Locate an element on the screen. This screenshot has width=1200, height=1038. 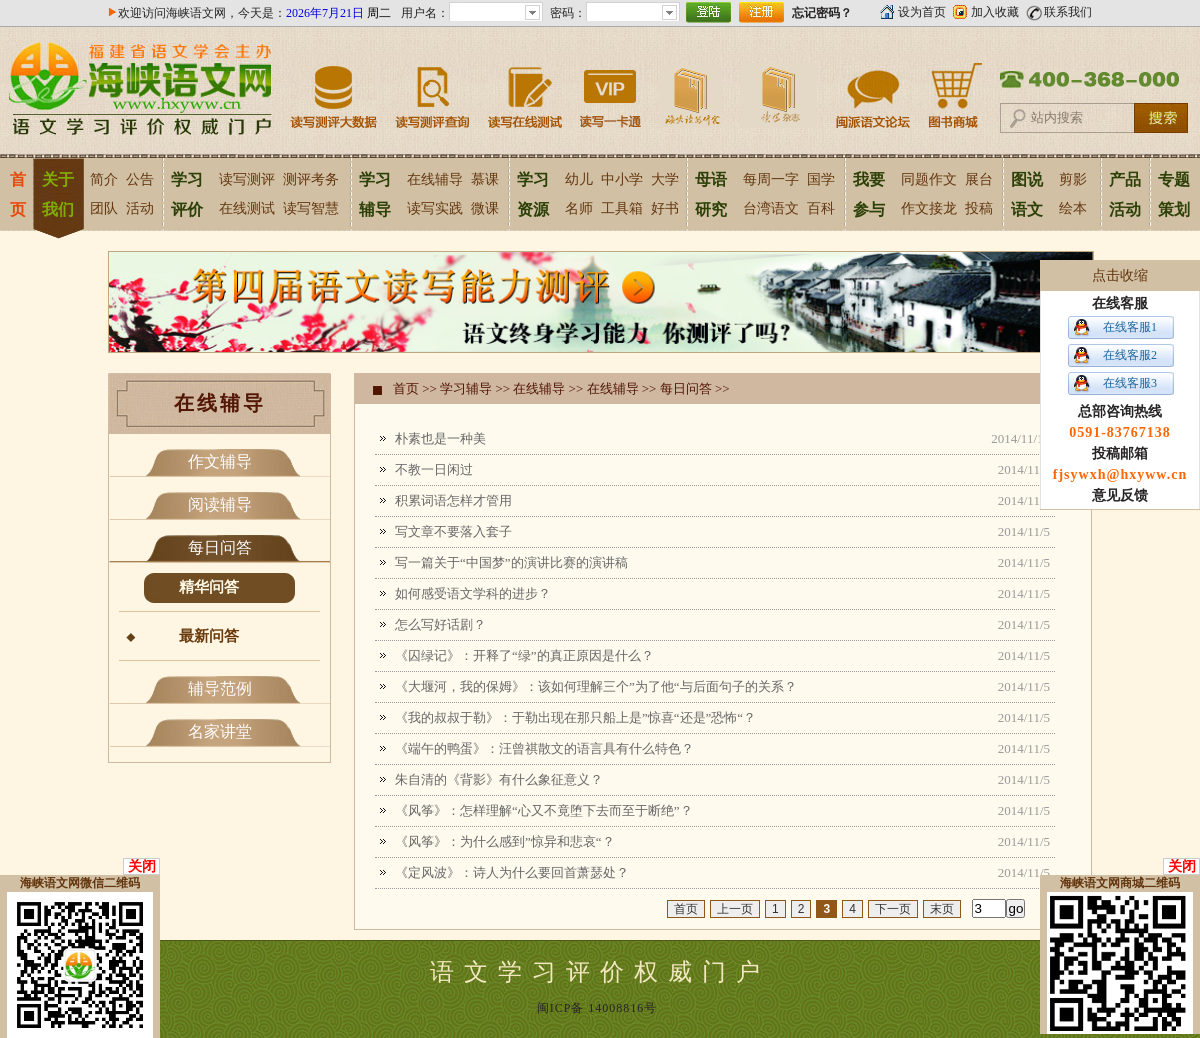
怎么写好话剧？ is located at coordinates (440, 624).